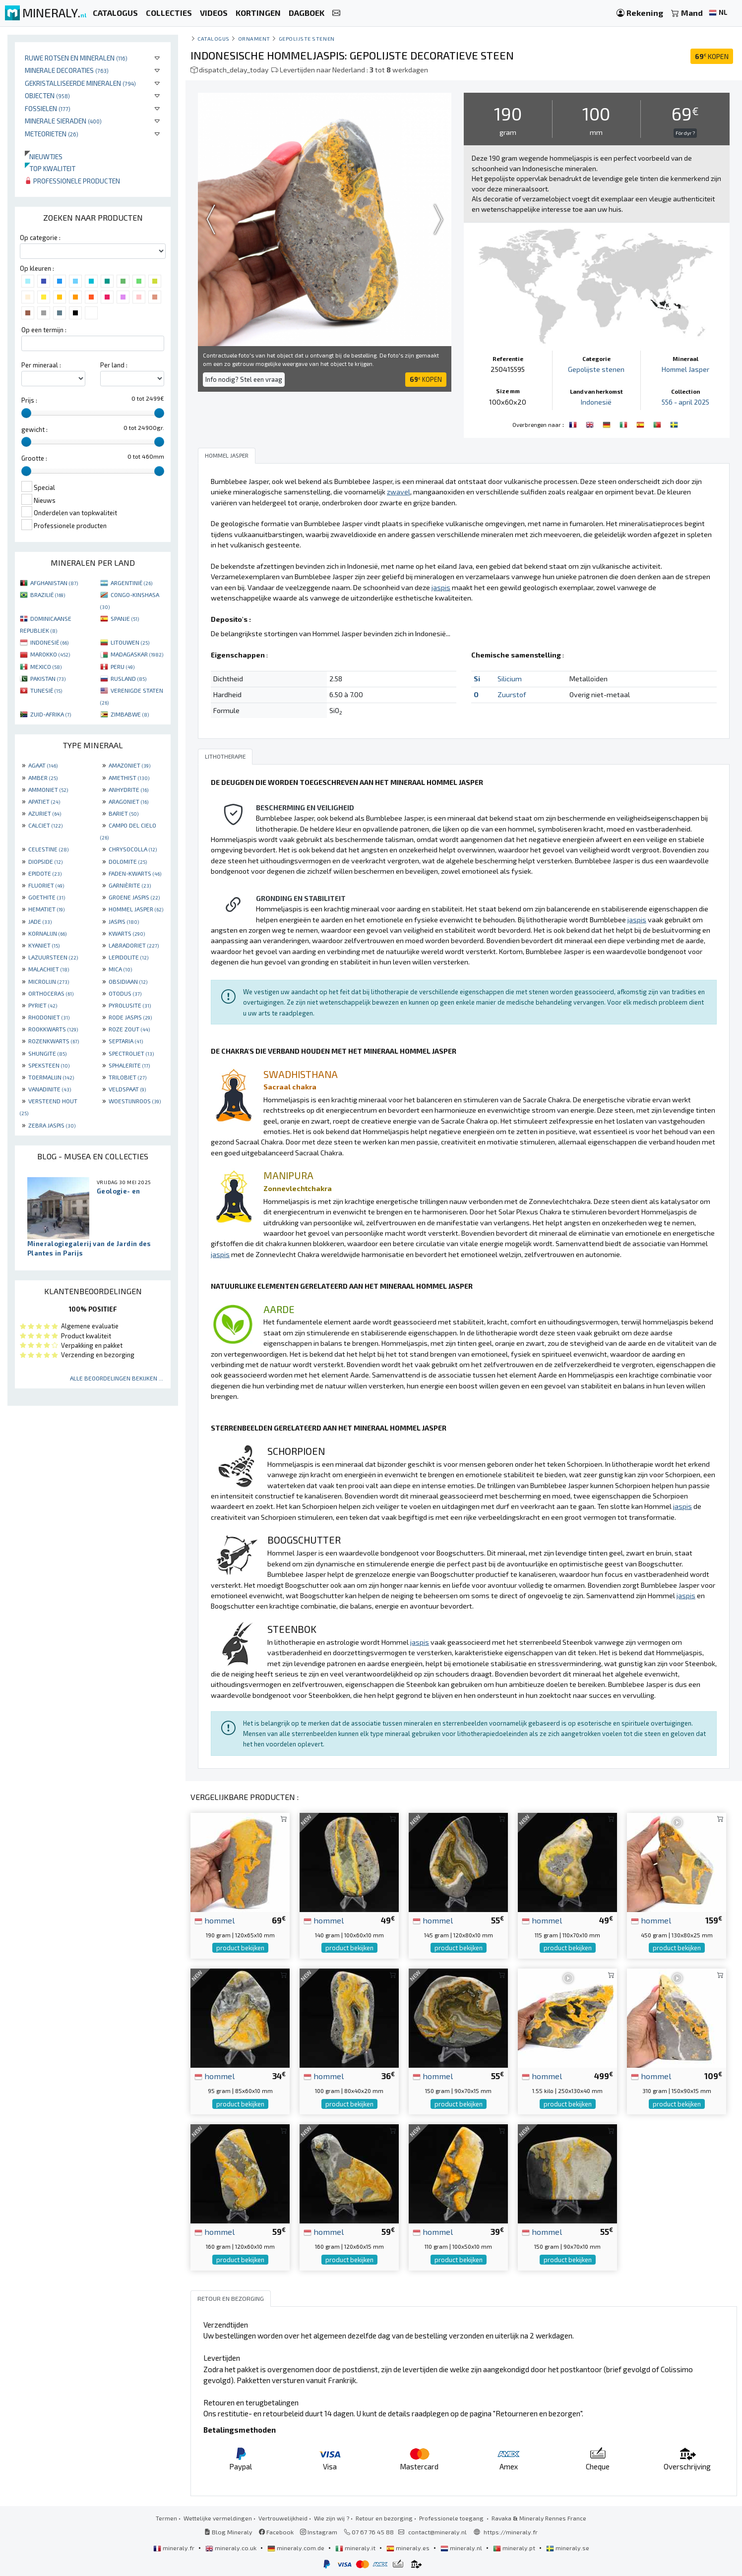 Image resolution: width=742 pixels, height=2576 pixels. What do you see at coordinates (384, 2517) in the screenshot?
I see `Retour en bezorging` at bounding box center [384, 2517].